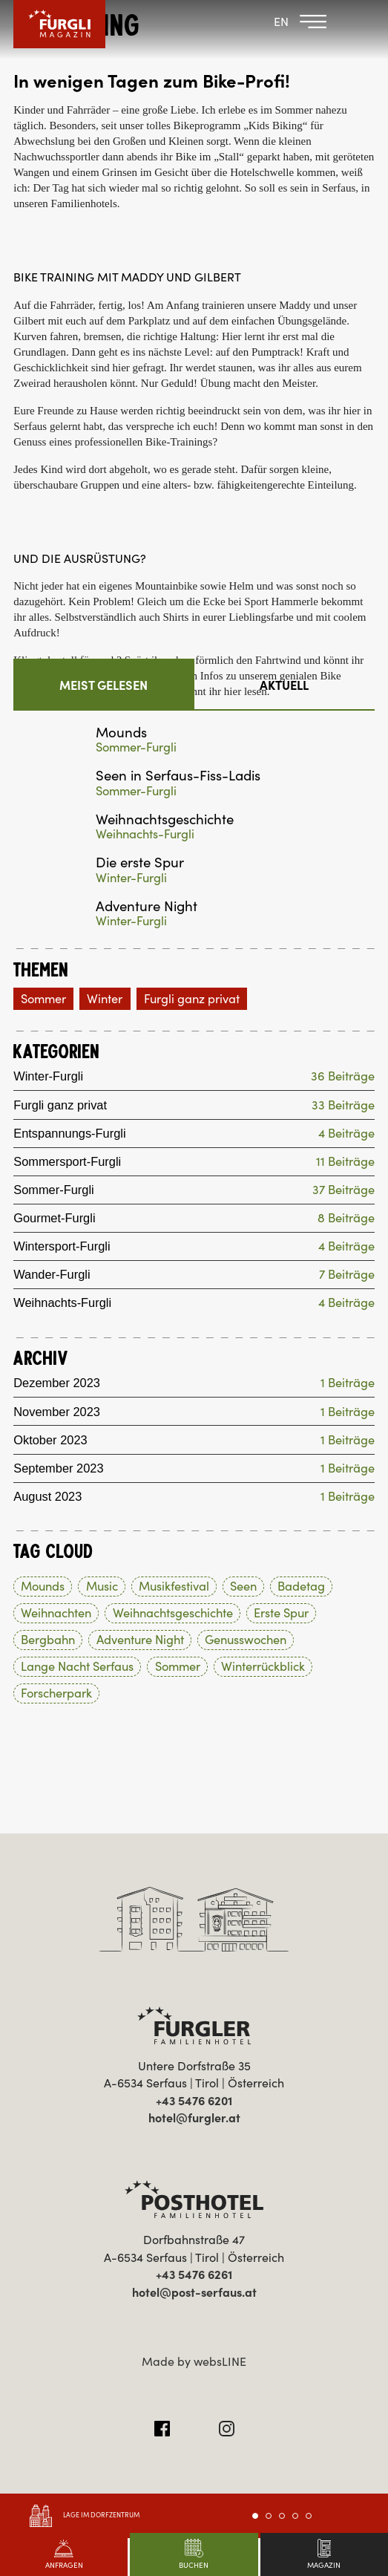 This screenshot has width=388, height=2576. I want to click on Aktuell, so click(284, 685).